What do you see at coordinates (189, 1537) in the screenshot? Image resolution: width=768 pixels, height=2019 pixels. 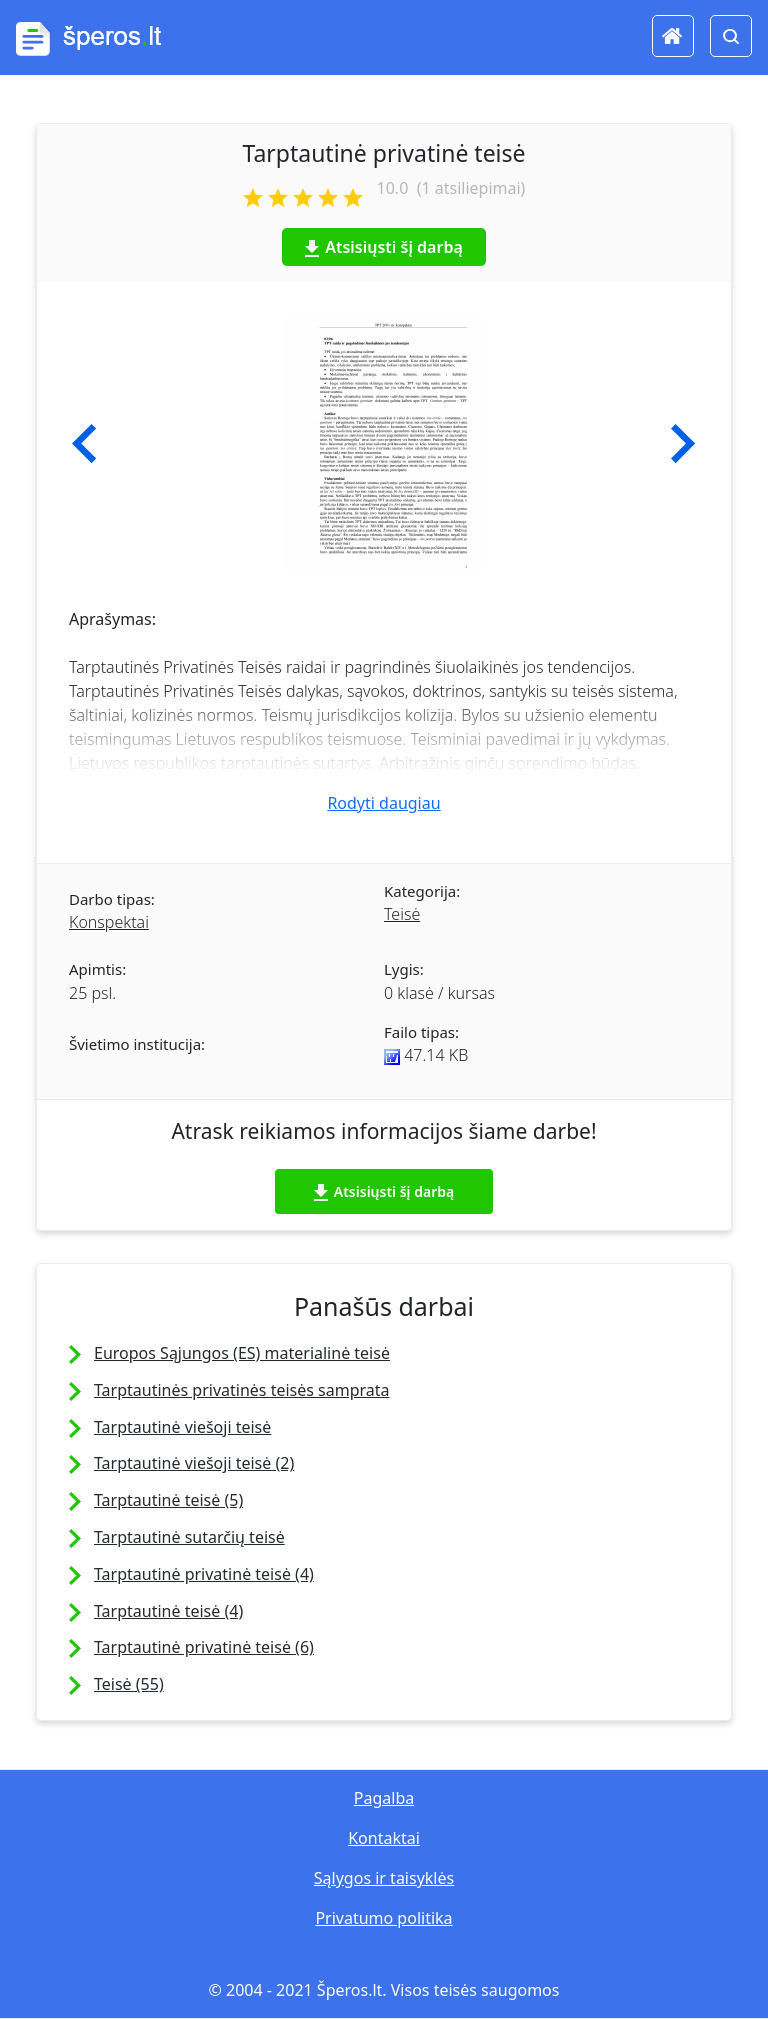 I see `Tarptautinė sutarčių teisė` at bounding box center [189, 1537].